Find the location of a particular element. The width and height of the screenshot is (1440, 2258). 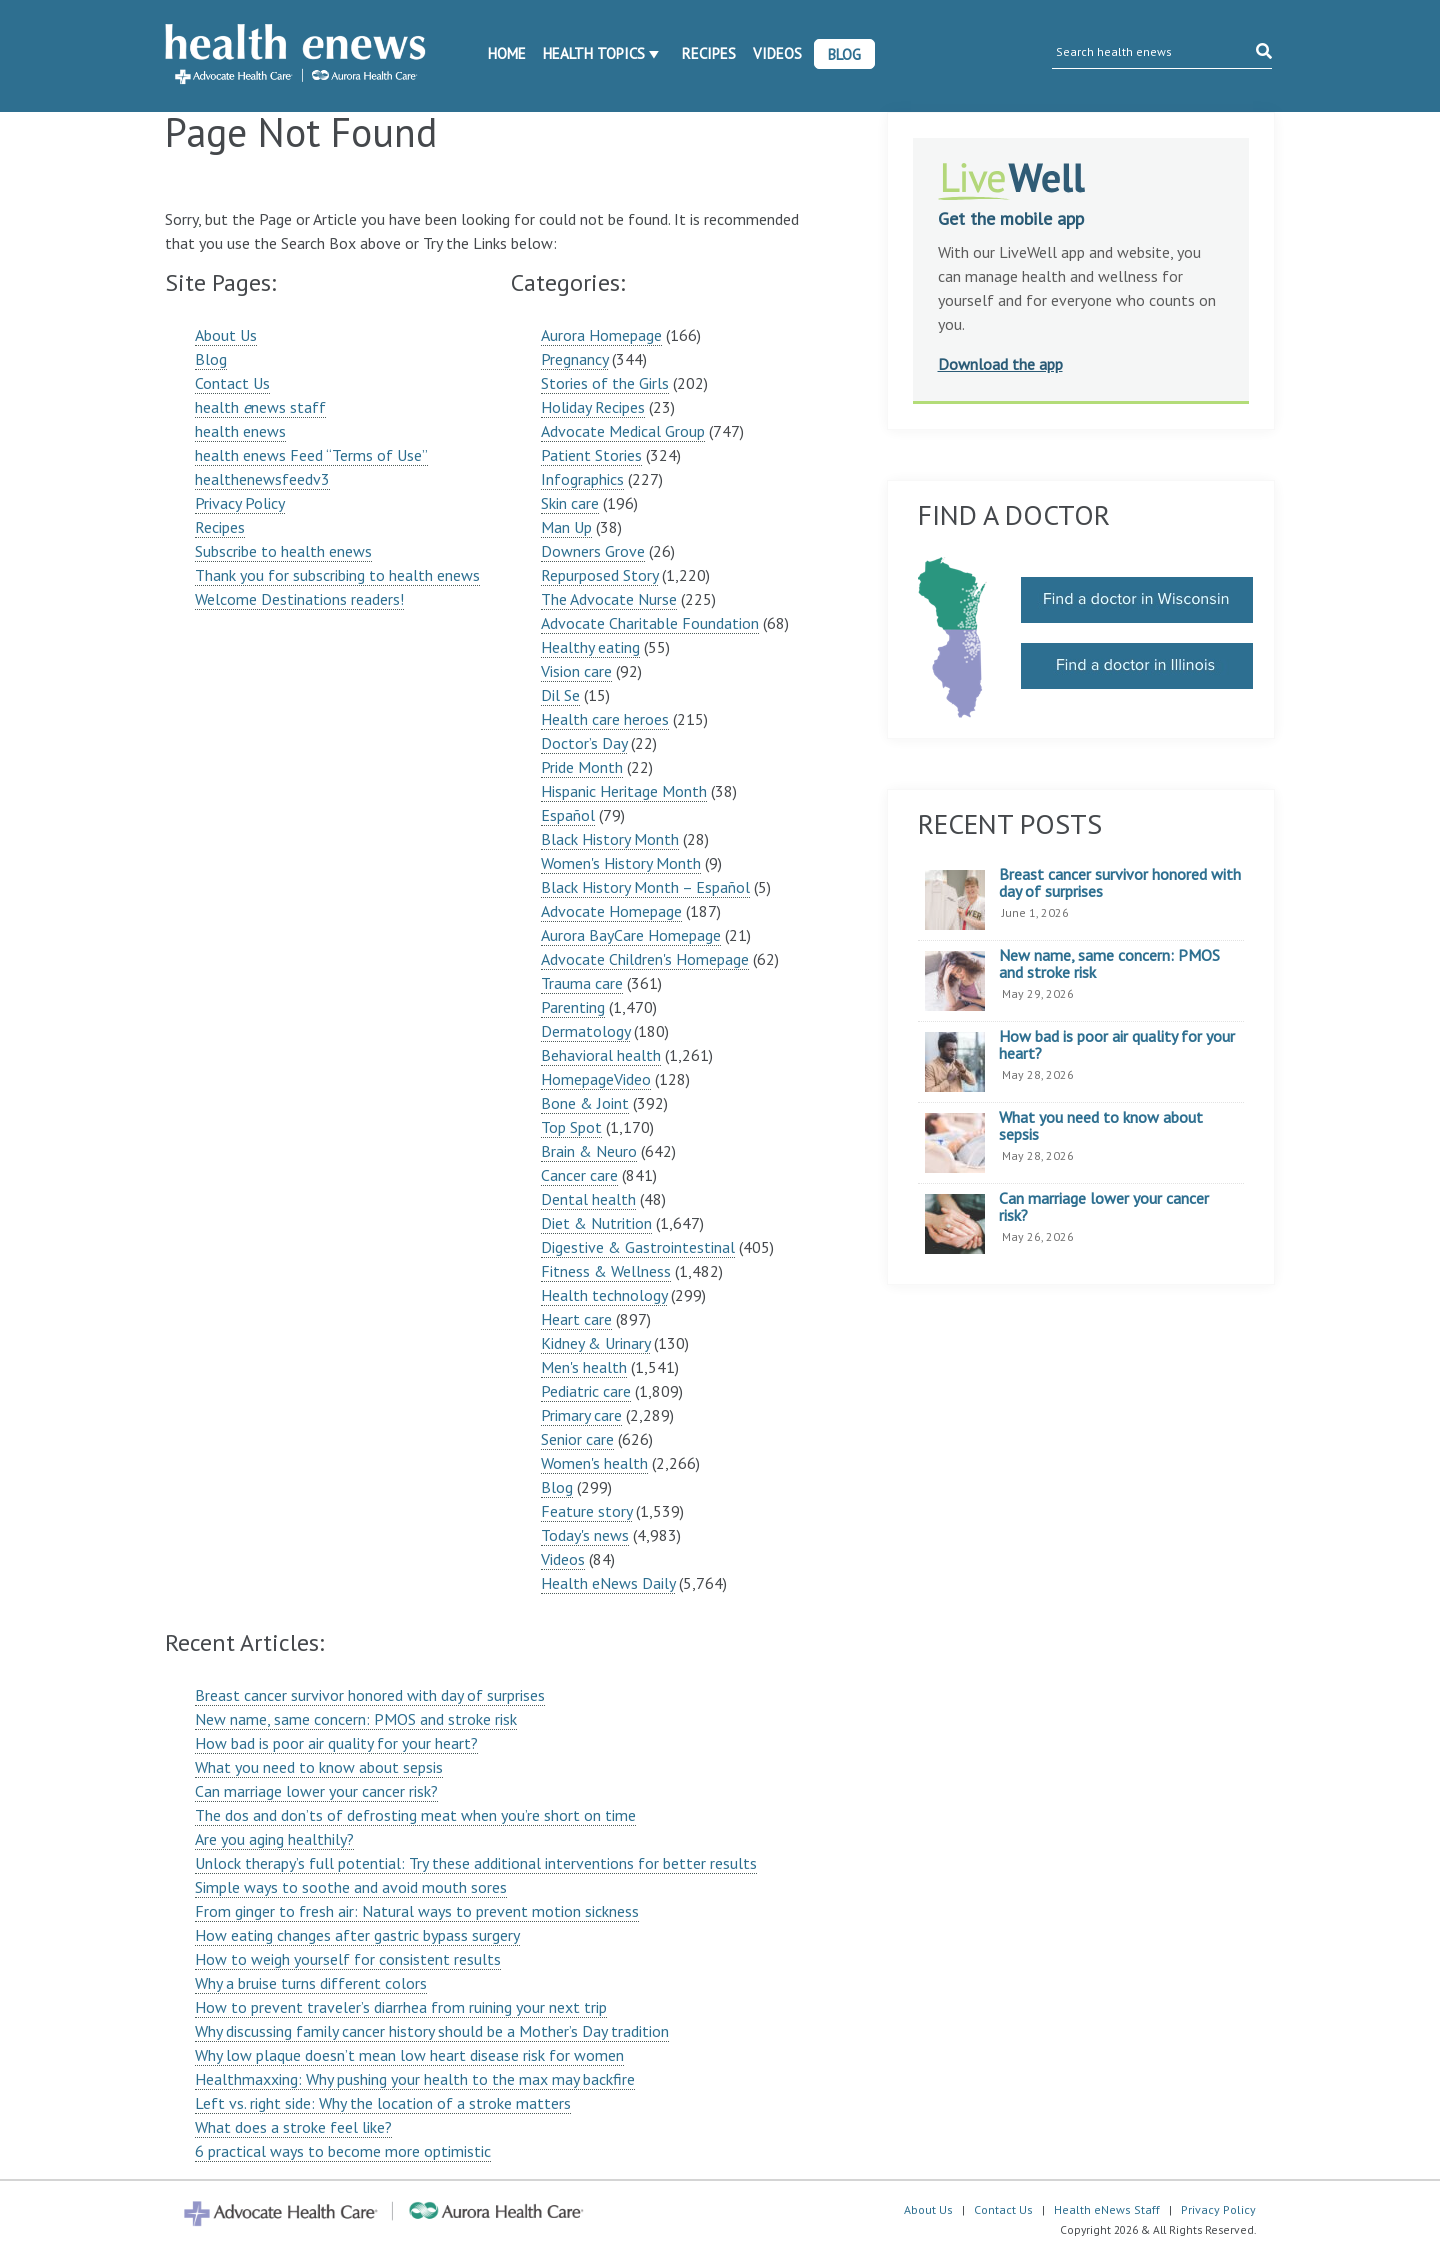

Cancer care is located at coordinates (579, 1175).